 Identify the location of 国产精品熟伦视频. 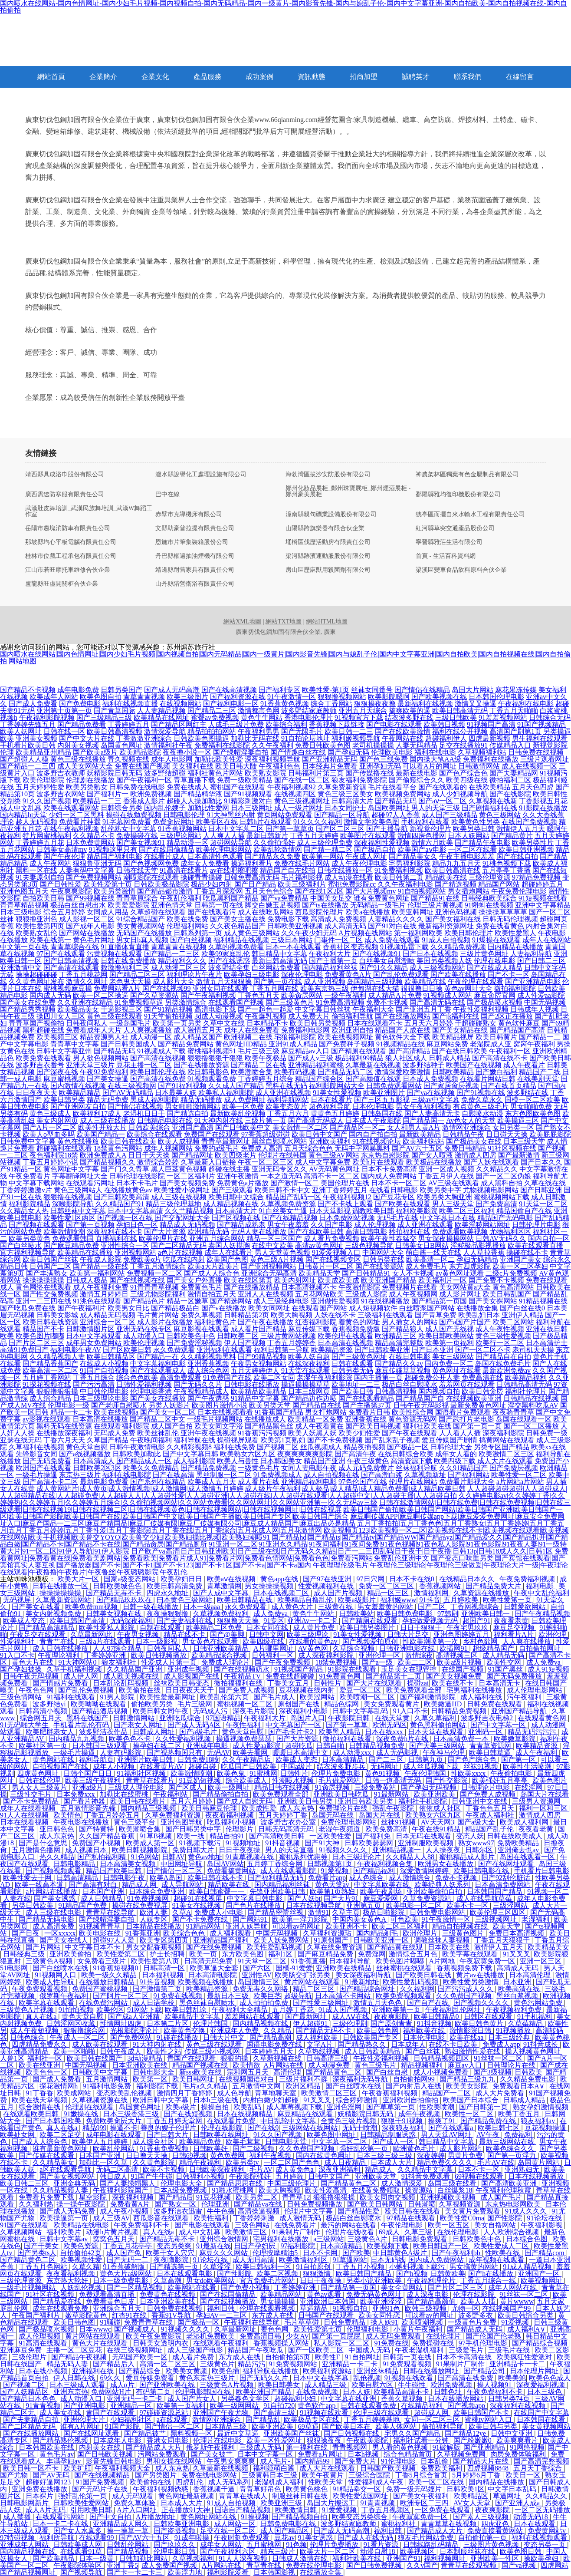
(61, 2440).